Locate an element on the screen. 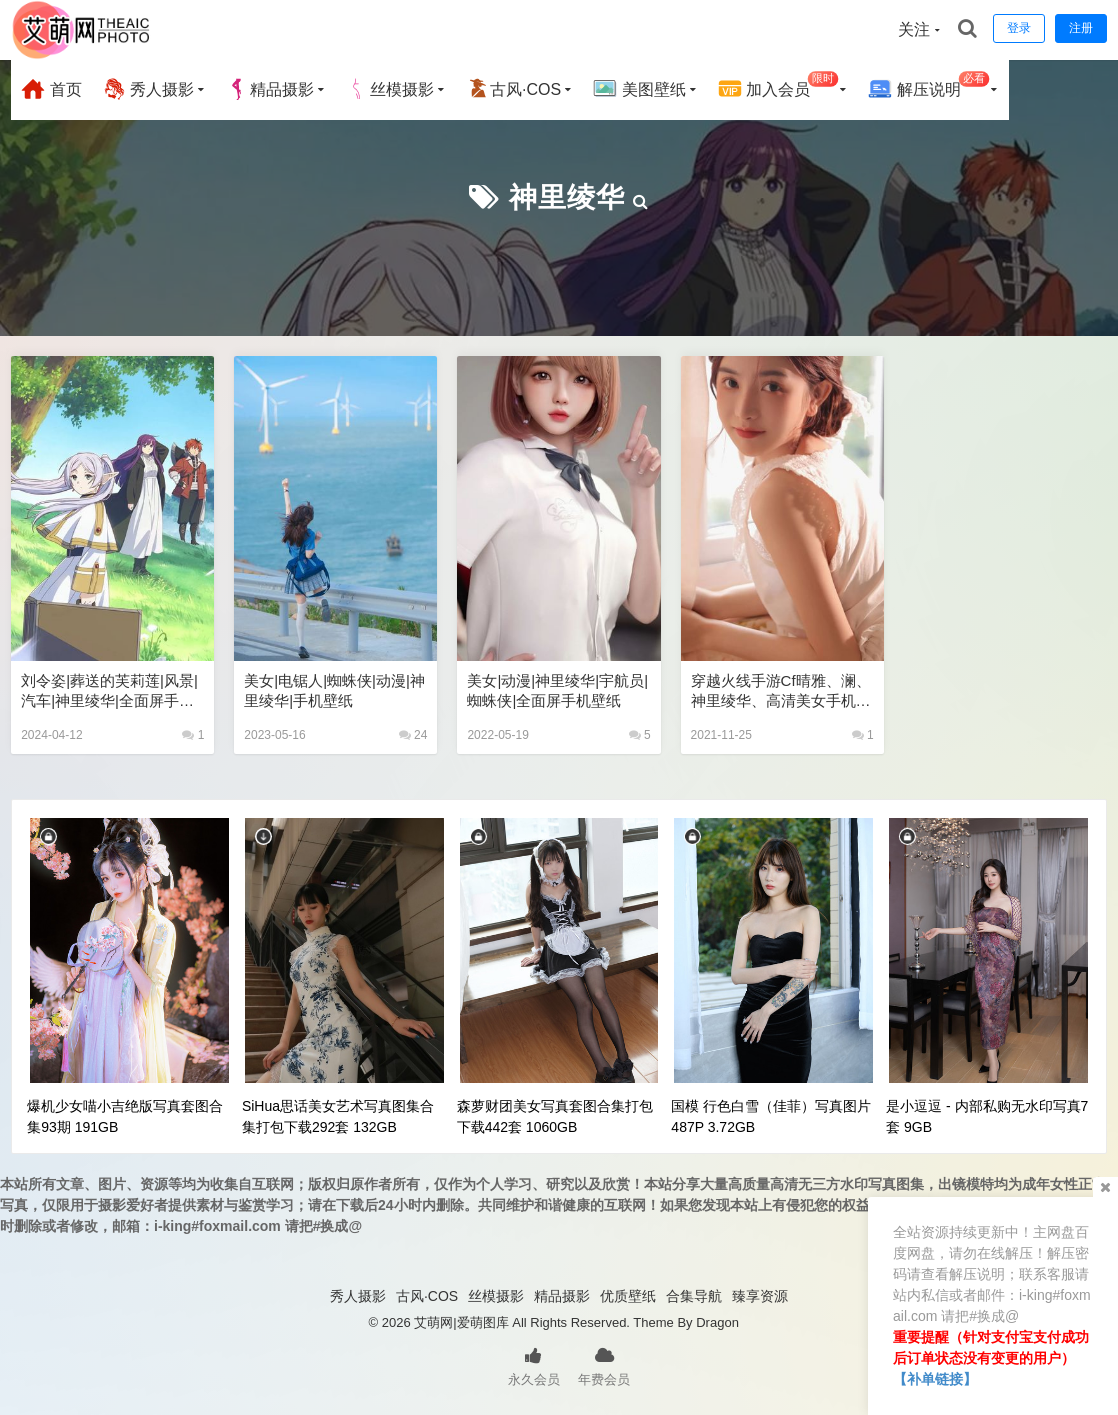 The image size is (1118, 1415). 加入会员 is located at coordinates (778, 86).